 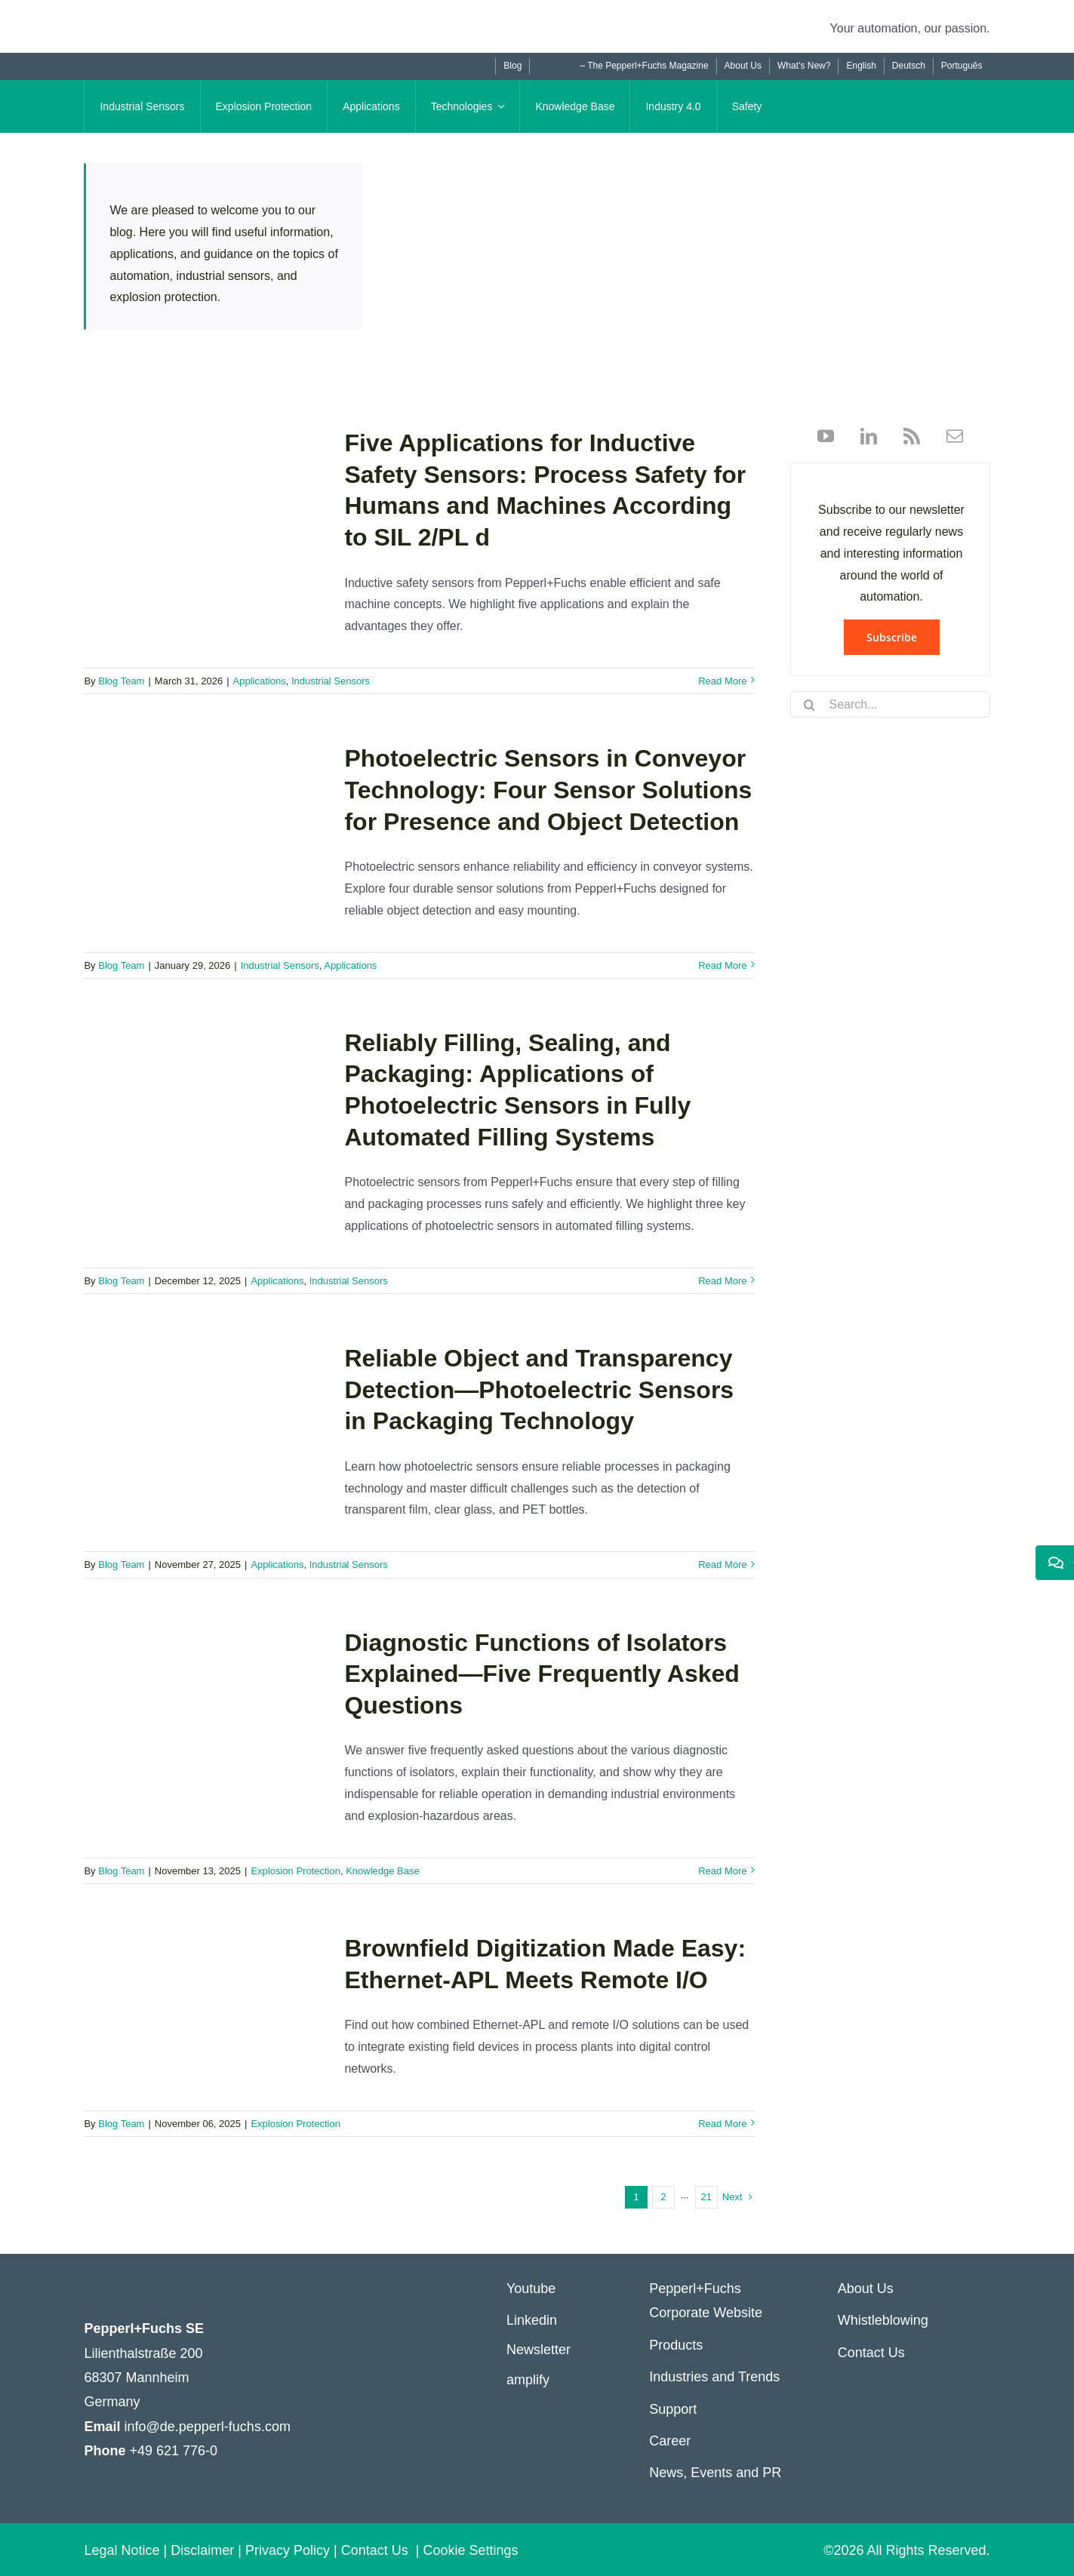 What do you see at coordinates (883, 2320) in the screenshot?
I see `Whistleblowing` at bounding box center [883, 2320].